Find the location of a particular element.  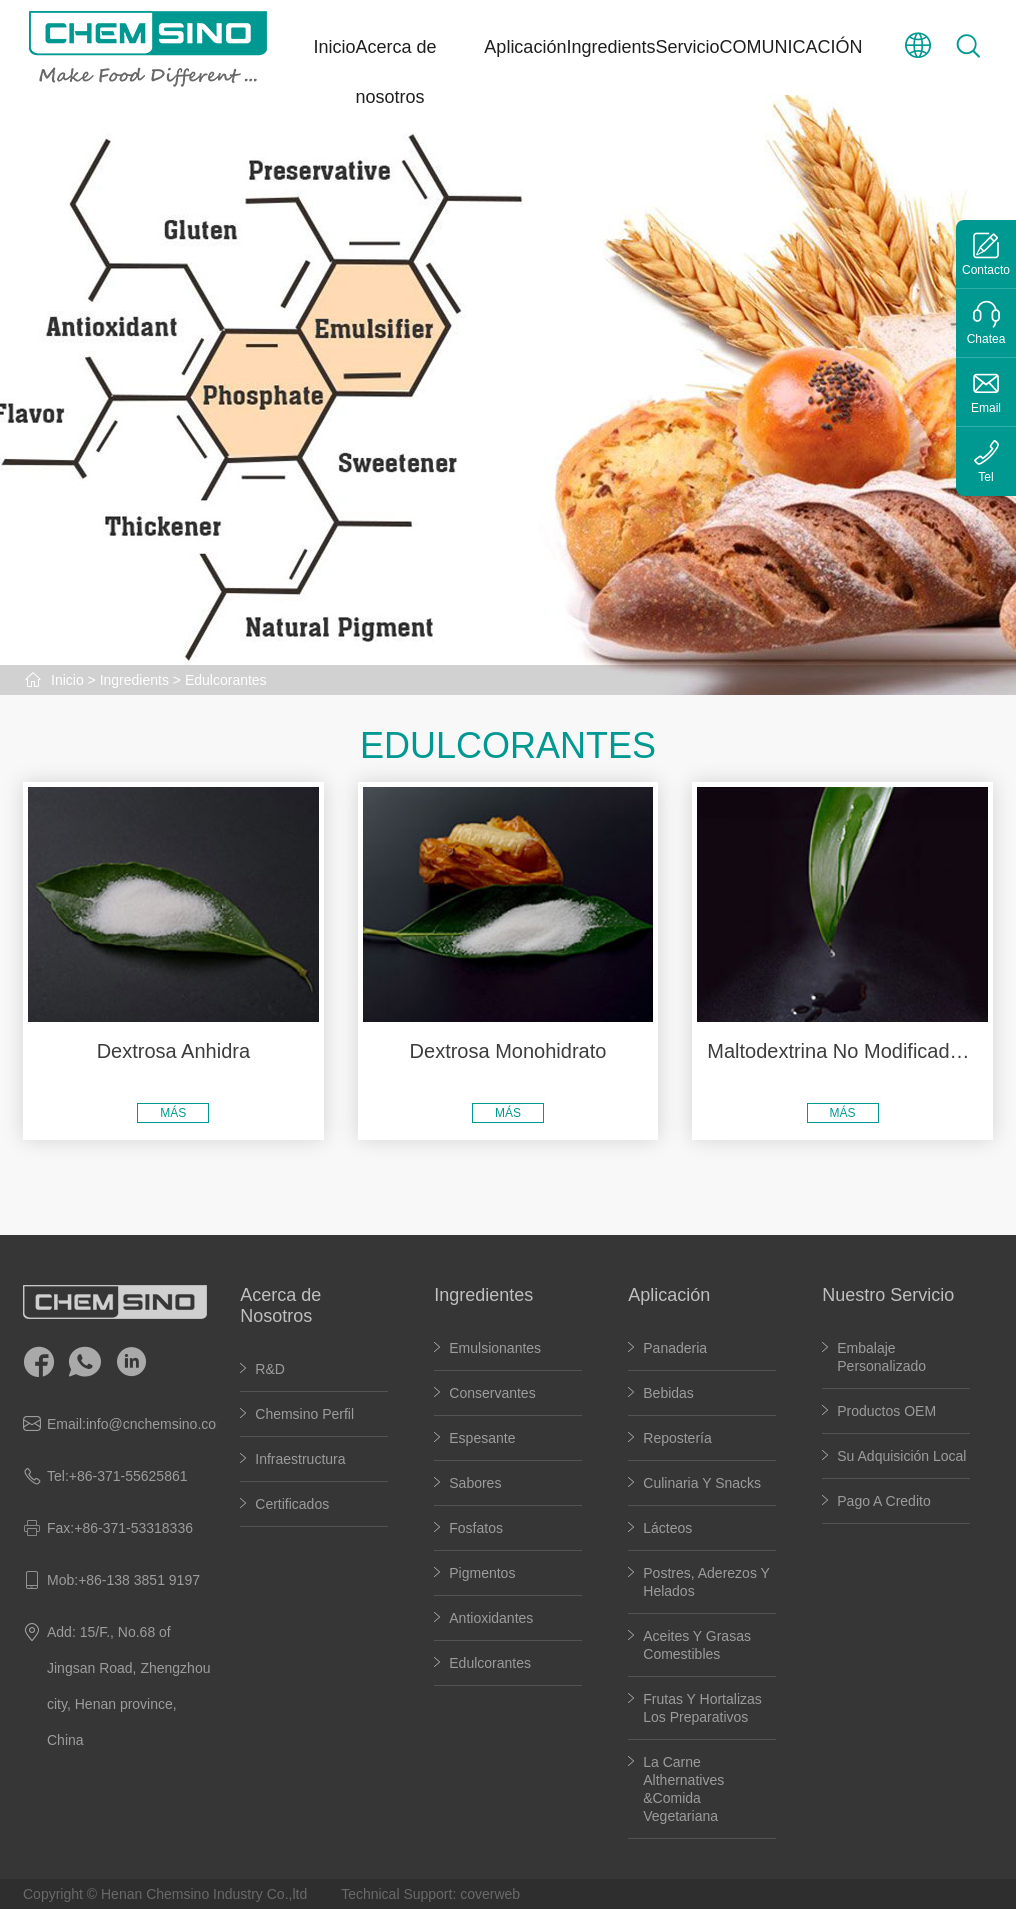

Repostería is located at coordinates (677, 1438).